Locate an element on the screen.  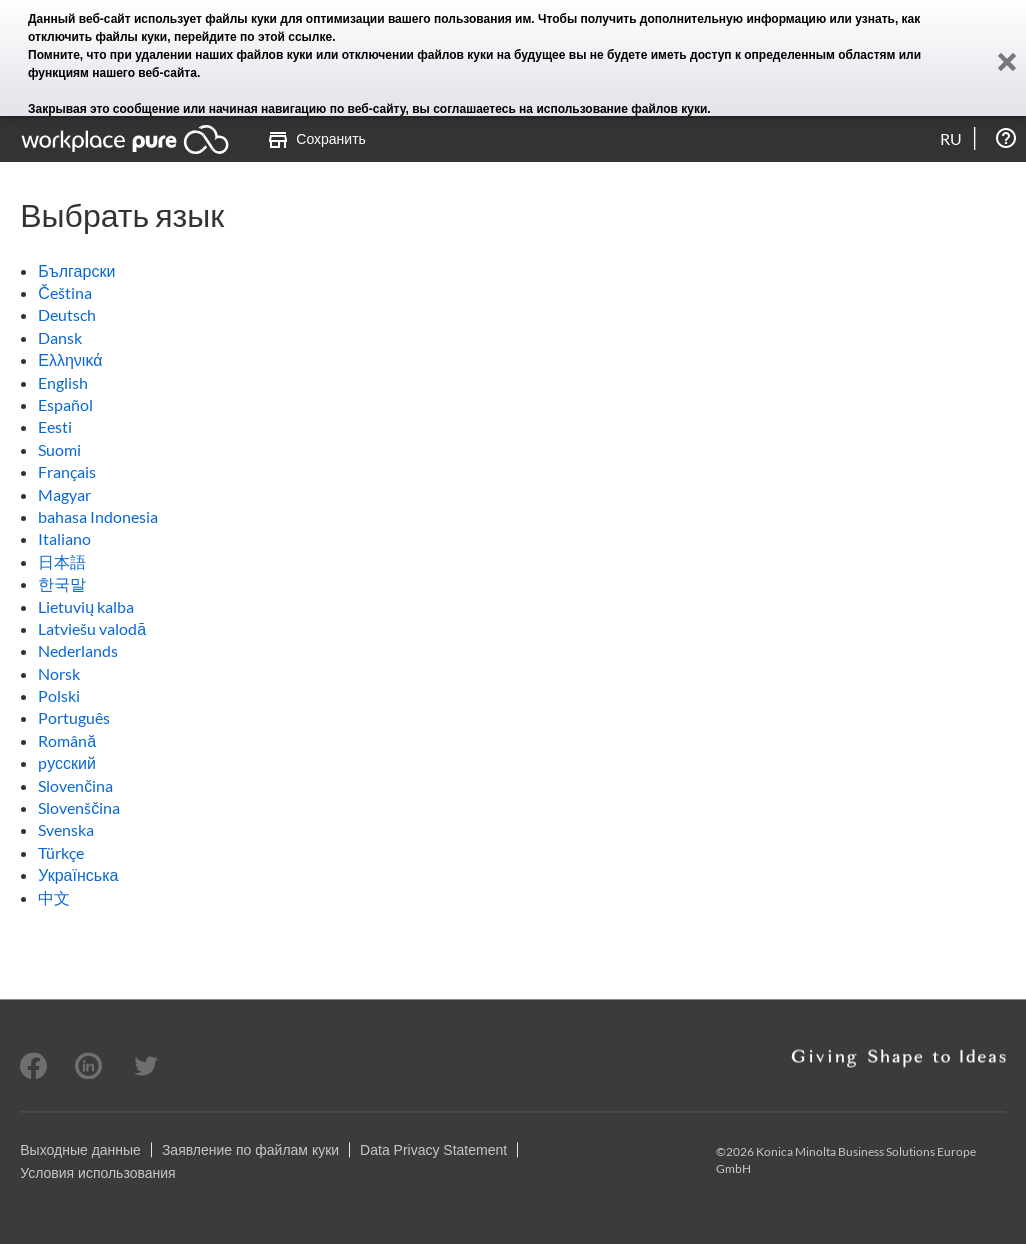
Slovenčina is located at coordinates (75, 785).